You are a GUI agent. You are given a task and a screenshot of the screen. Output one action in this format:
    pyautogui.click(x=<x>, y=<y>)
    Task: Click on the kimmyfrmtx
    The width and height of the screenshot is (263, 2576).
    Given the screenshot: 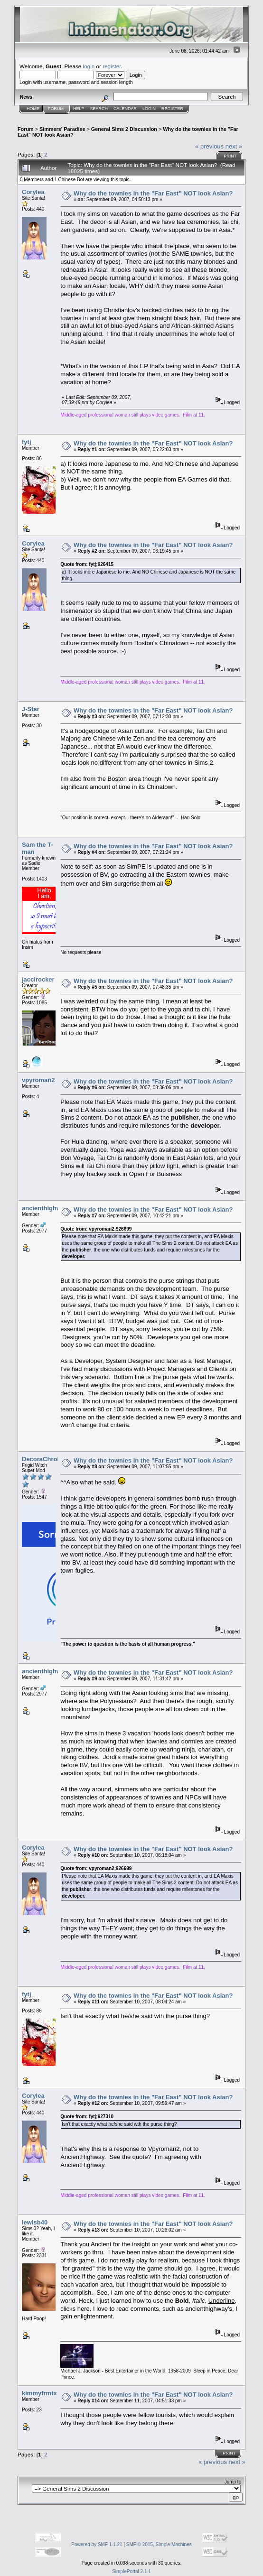 What is the action you would take?
    pyautogui.click(x=39, y=2393)
    